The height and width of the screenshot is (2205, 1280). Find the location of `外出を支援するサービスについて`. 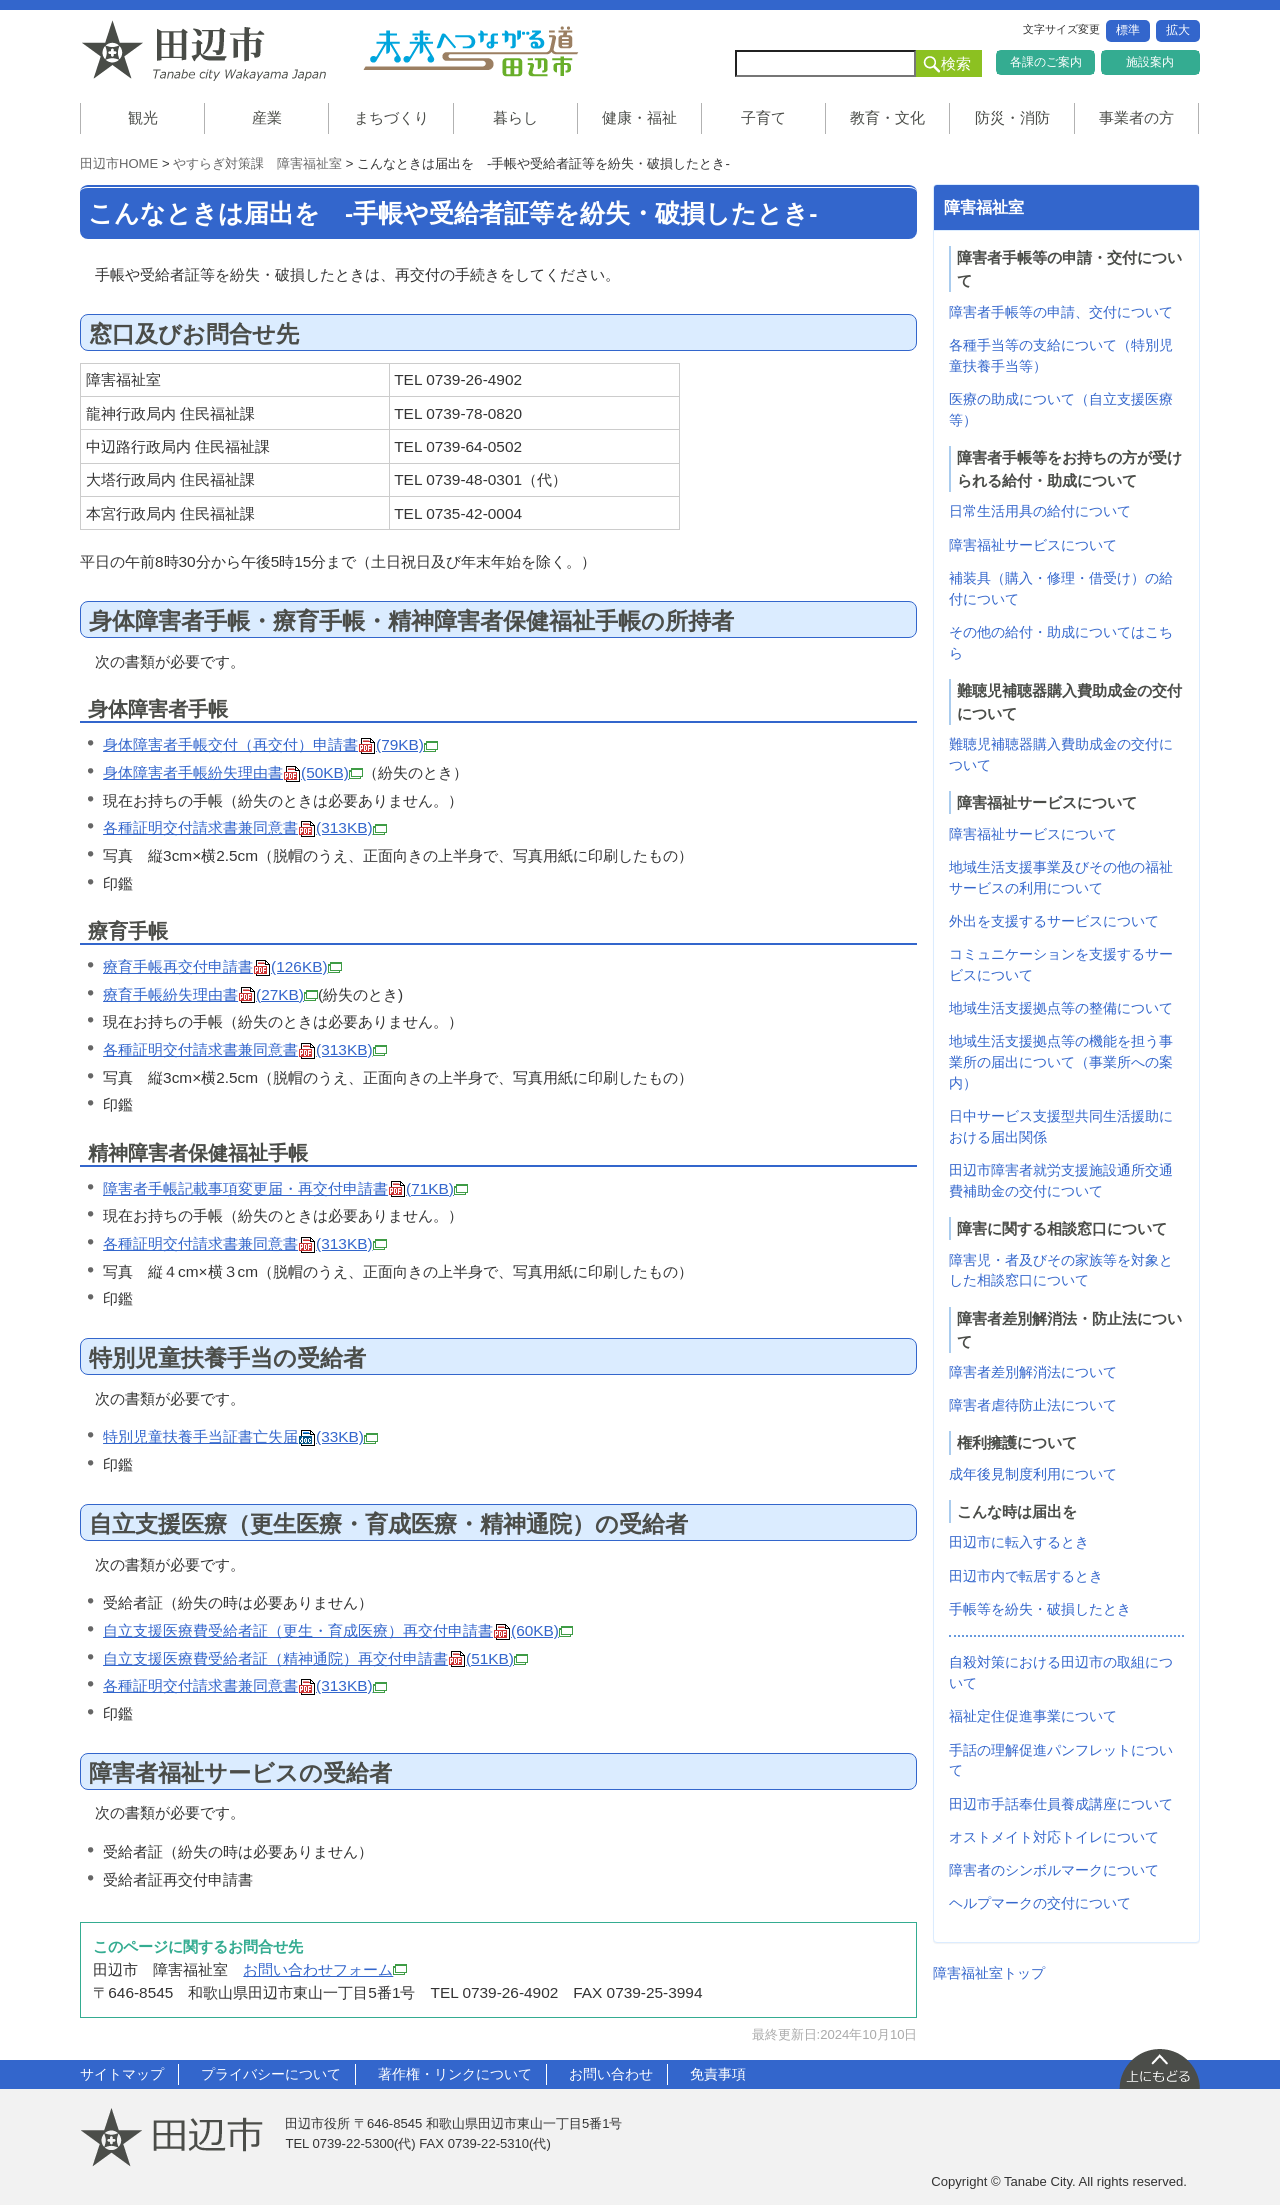

外出を支援するサービスについて is located at coordinates (1054, 921).